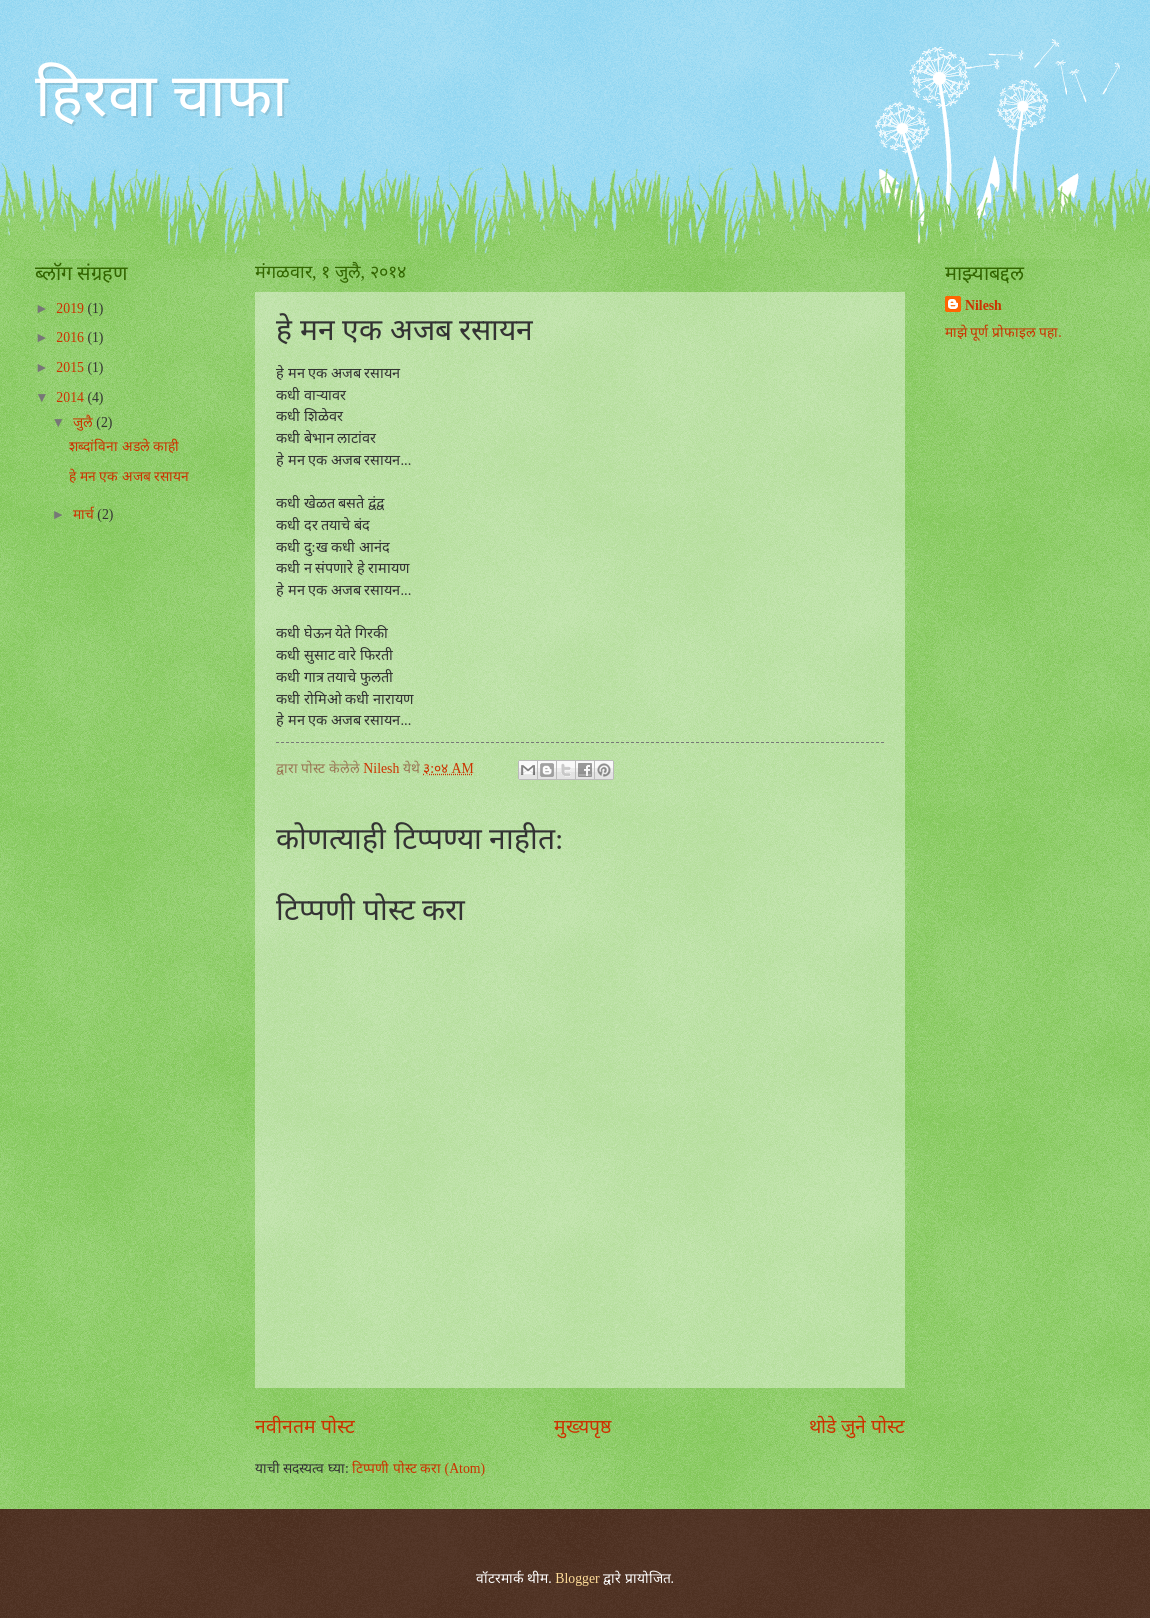  What do you see at coordinates (71, 367) in the screenshot?
I see `2015` at bounding box center [71, 367].